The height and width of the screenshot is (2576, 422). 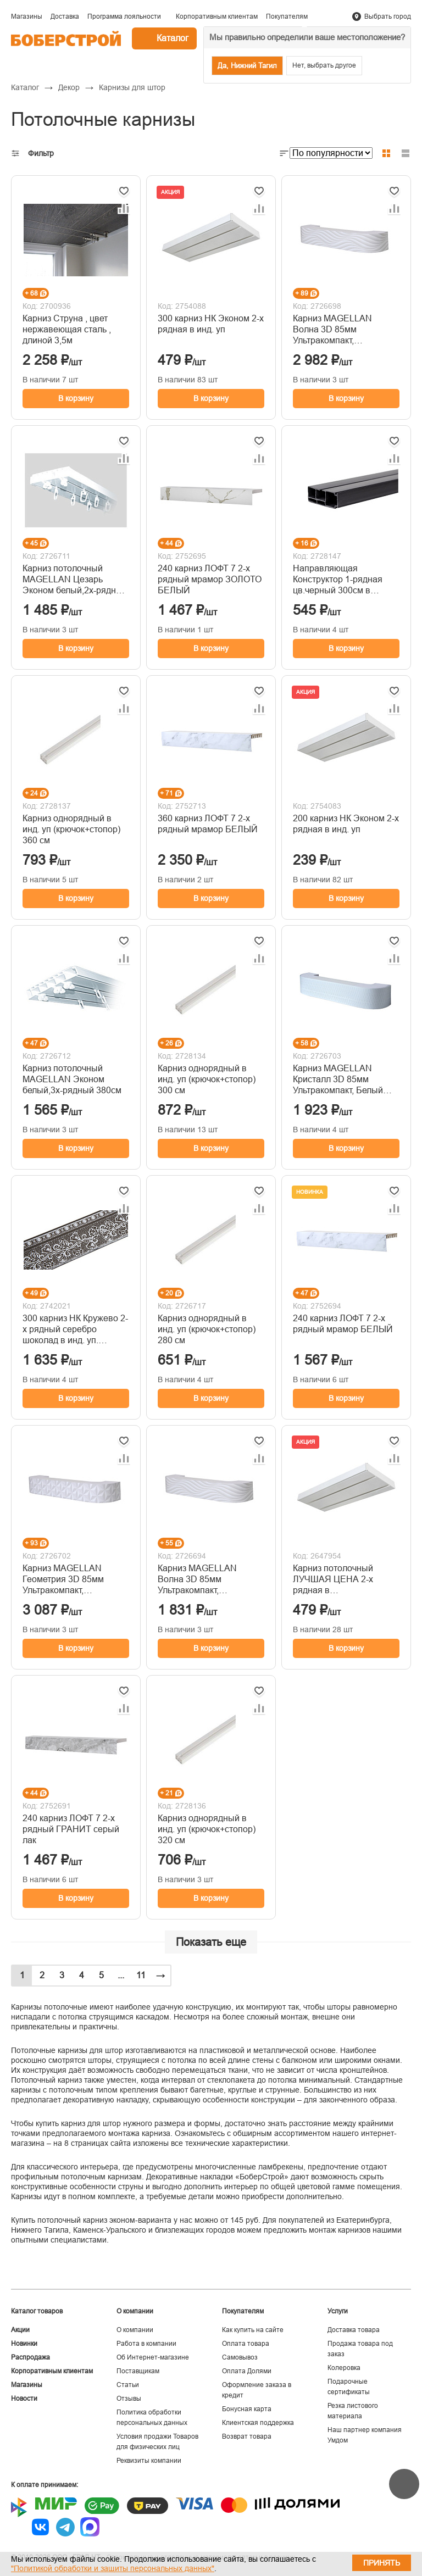 I want to click on 300 карниз НК Эконом 2-х рядная в инд. уп, so click(x=211, y=324).